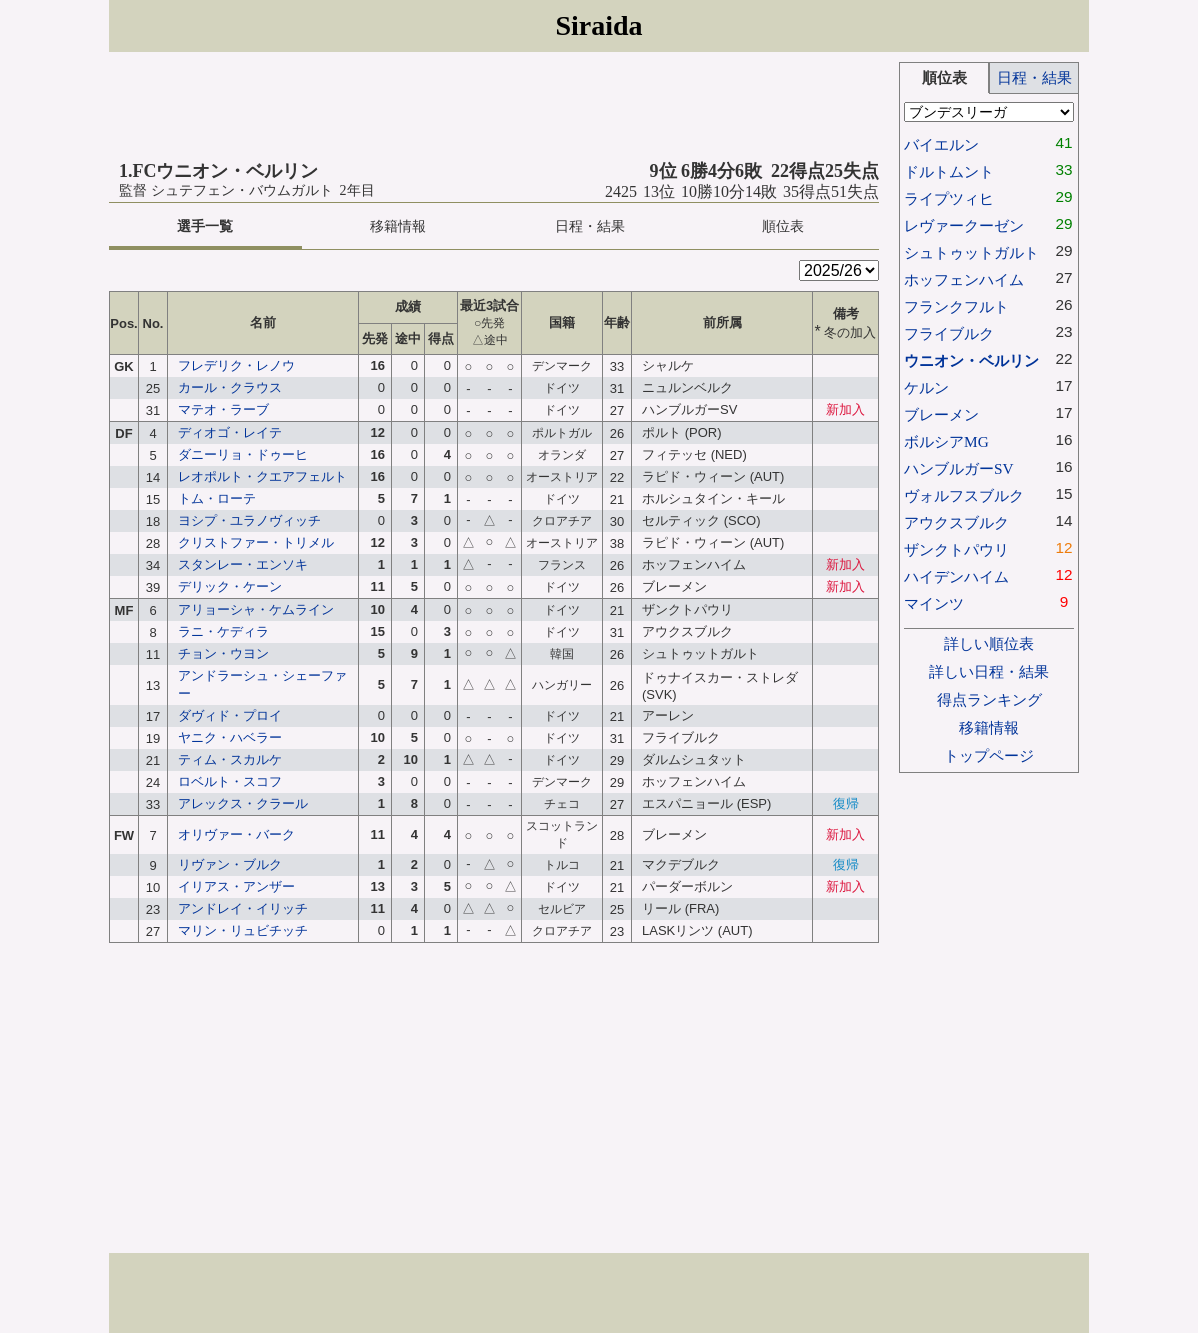  I want to click on ウニオン・ベルリン, so click(971, 360).